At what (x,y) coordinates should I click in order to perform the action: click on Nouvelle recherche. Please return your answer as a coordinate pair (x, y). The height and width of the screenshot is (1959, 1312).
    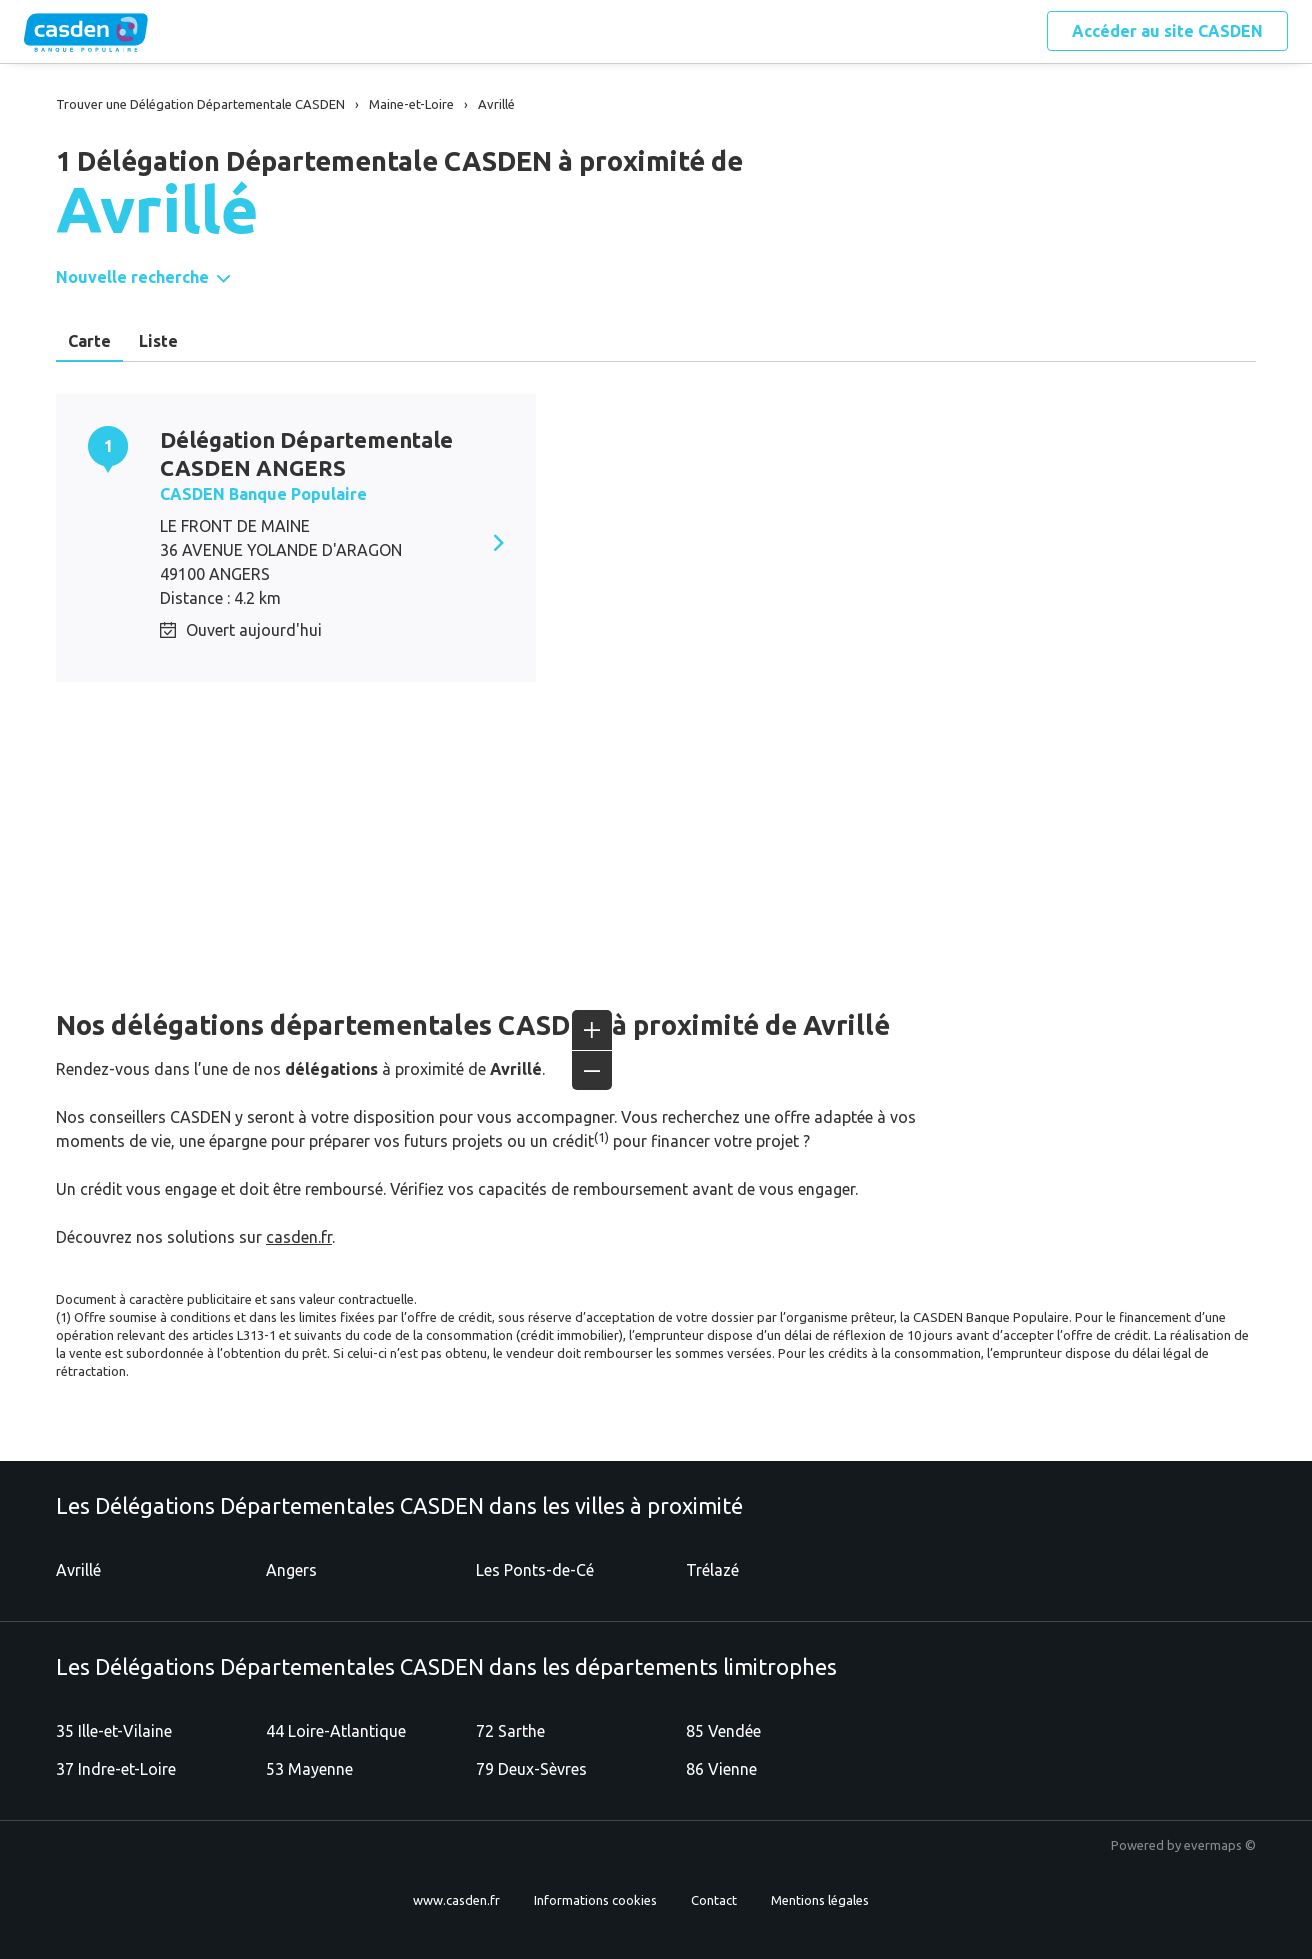
    Looking at the image, I should click on (132, 277).